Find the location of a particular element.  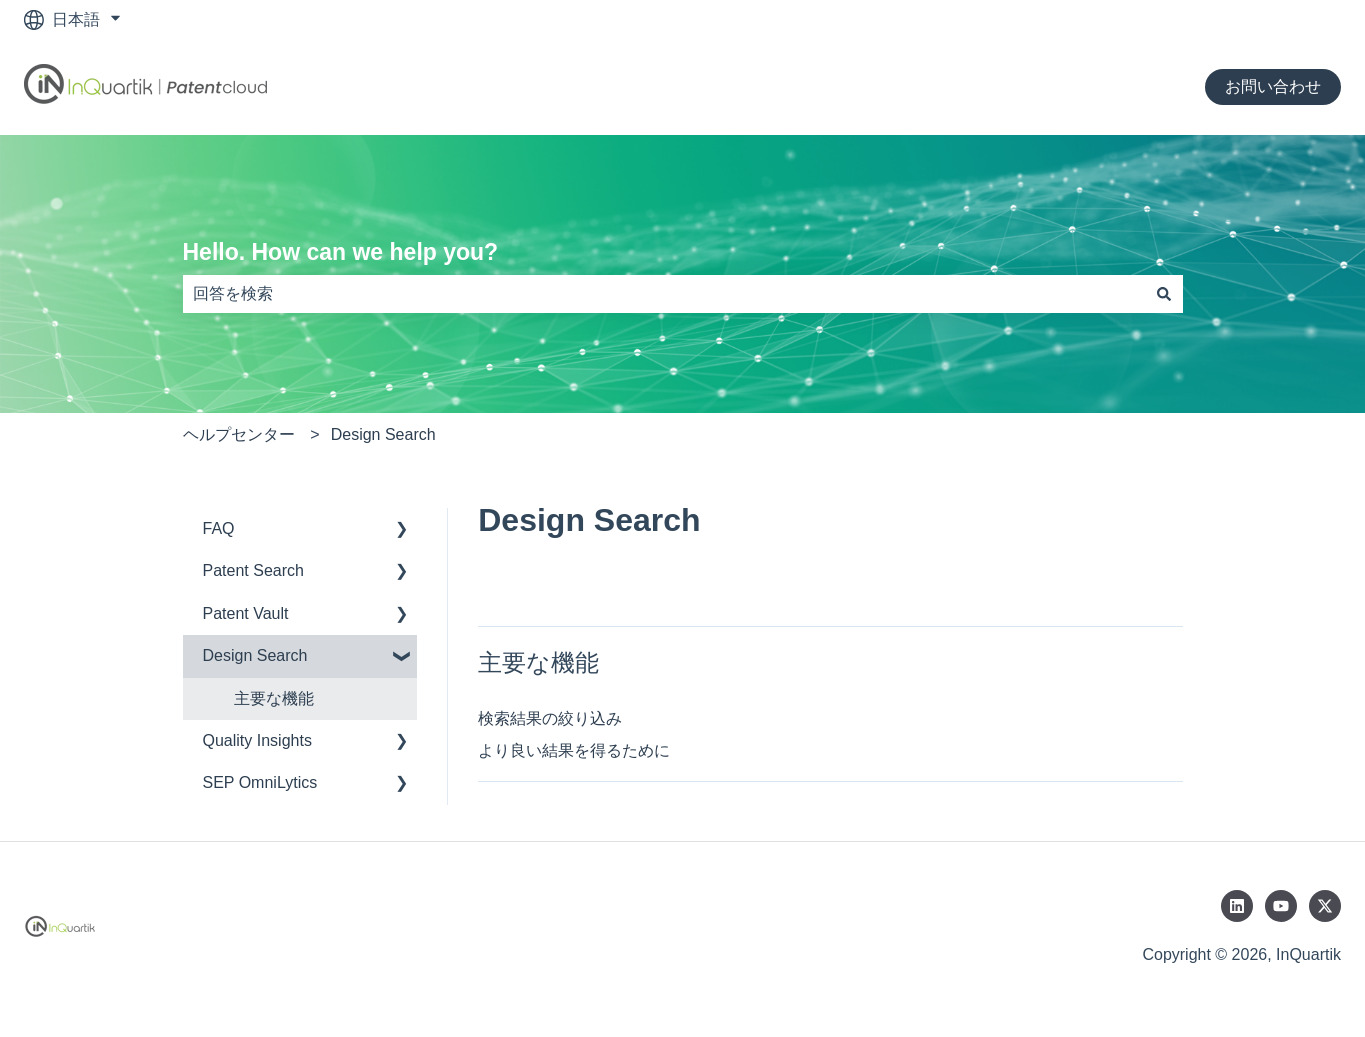

Design Search is located at coordinates (383, 434).